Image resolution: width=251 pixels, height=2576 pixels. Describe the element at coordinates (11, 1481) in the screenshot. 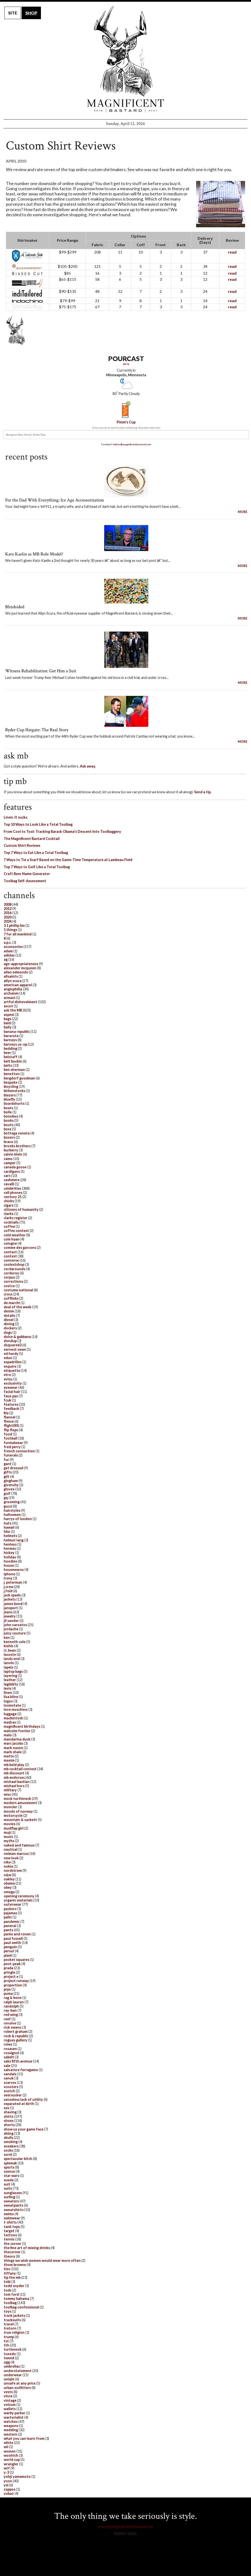

I see `gingham` at that location.